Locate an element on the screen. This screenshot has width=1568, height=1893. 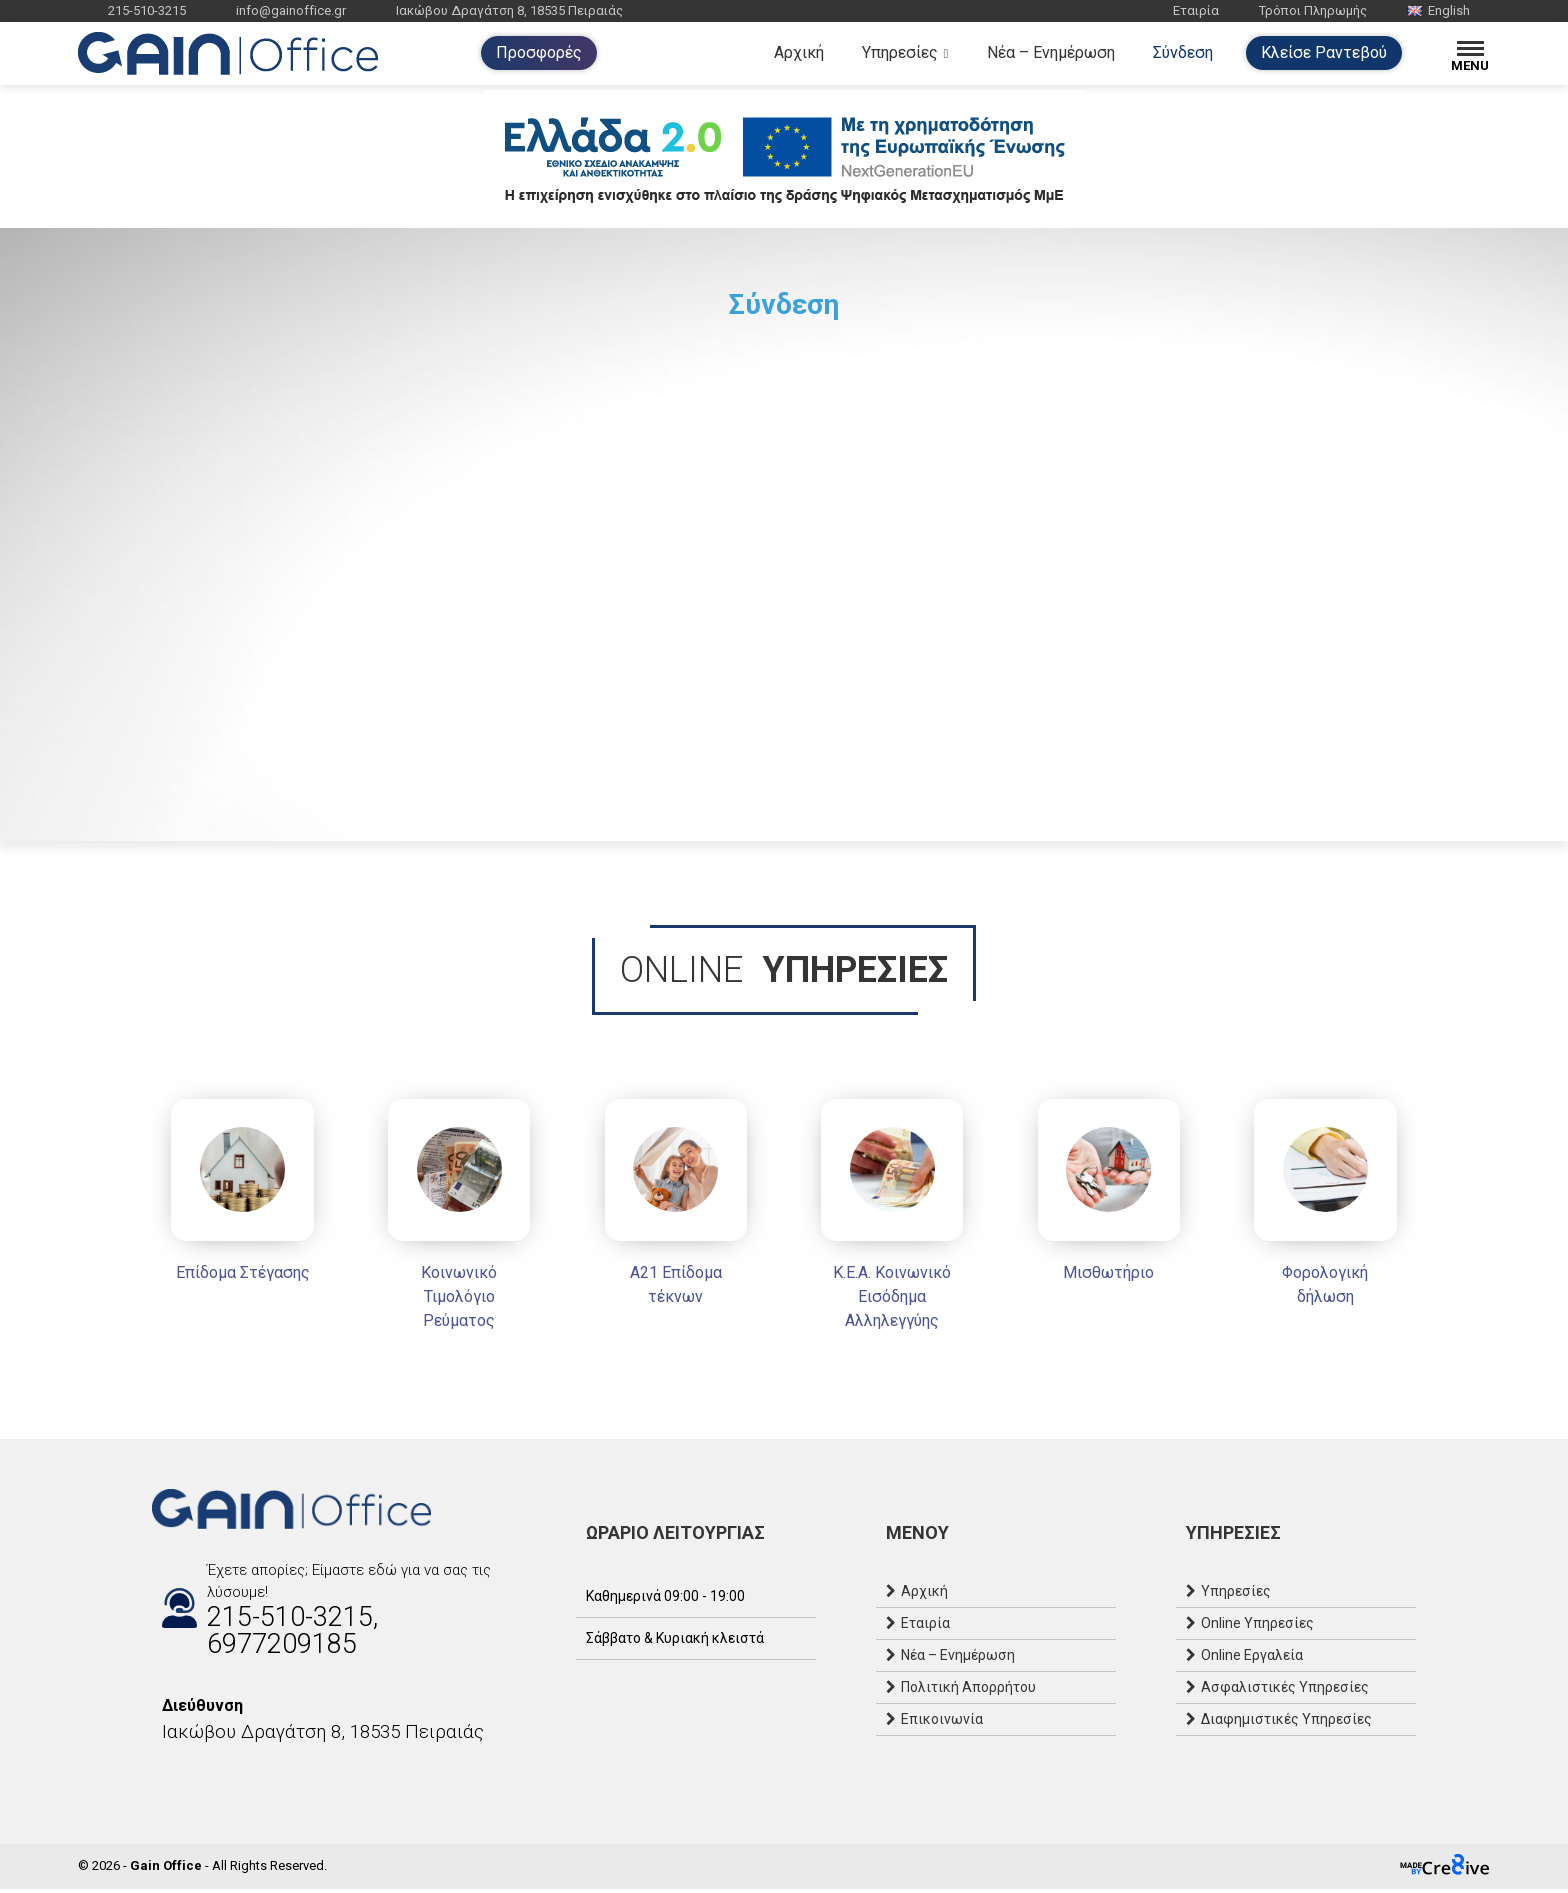
[Μισθωτήριο] is located at coordinates (1114, 1197).